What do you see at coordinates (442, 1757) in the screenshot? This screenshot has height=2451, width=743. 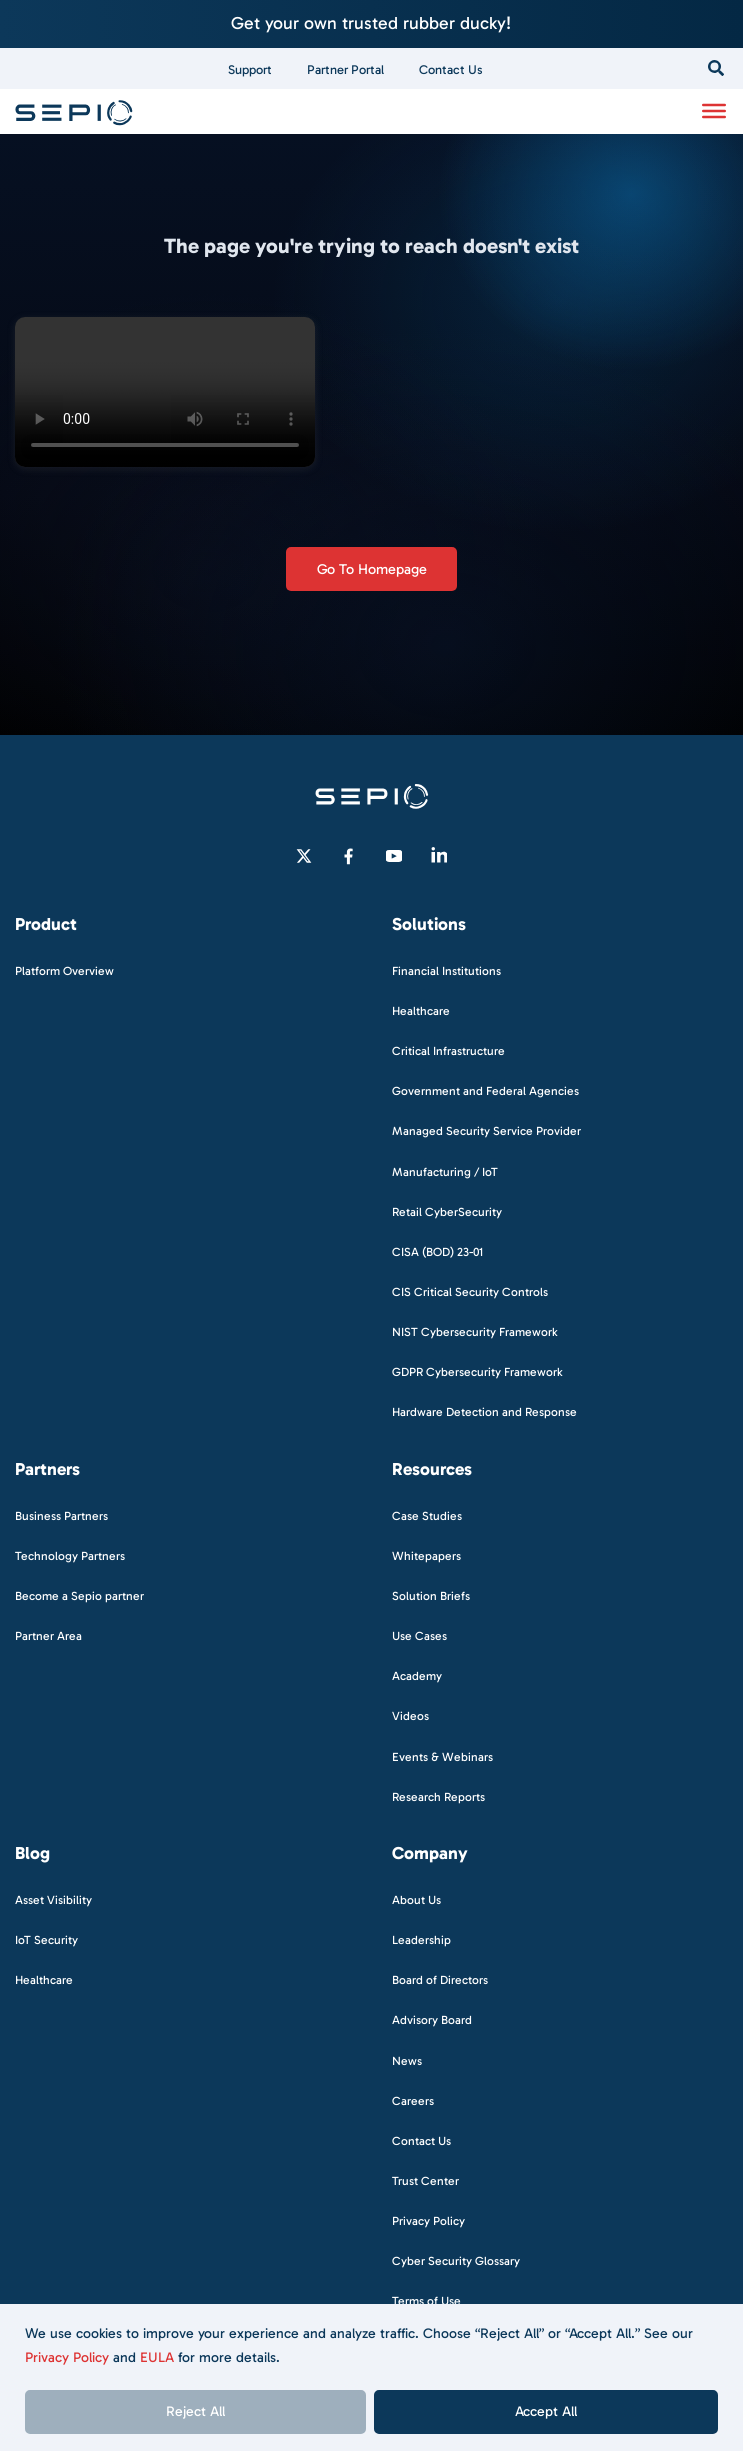 I see `Events & Webinars` at bounding box center [442, 1757].